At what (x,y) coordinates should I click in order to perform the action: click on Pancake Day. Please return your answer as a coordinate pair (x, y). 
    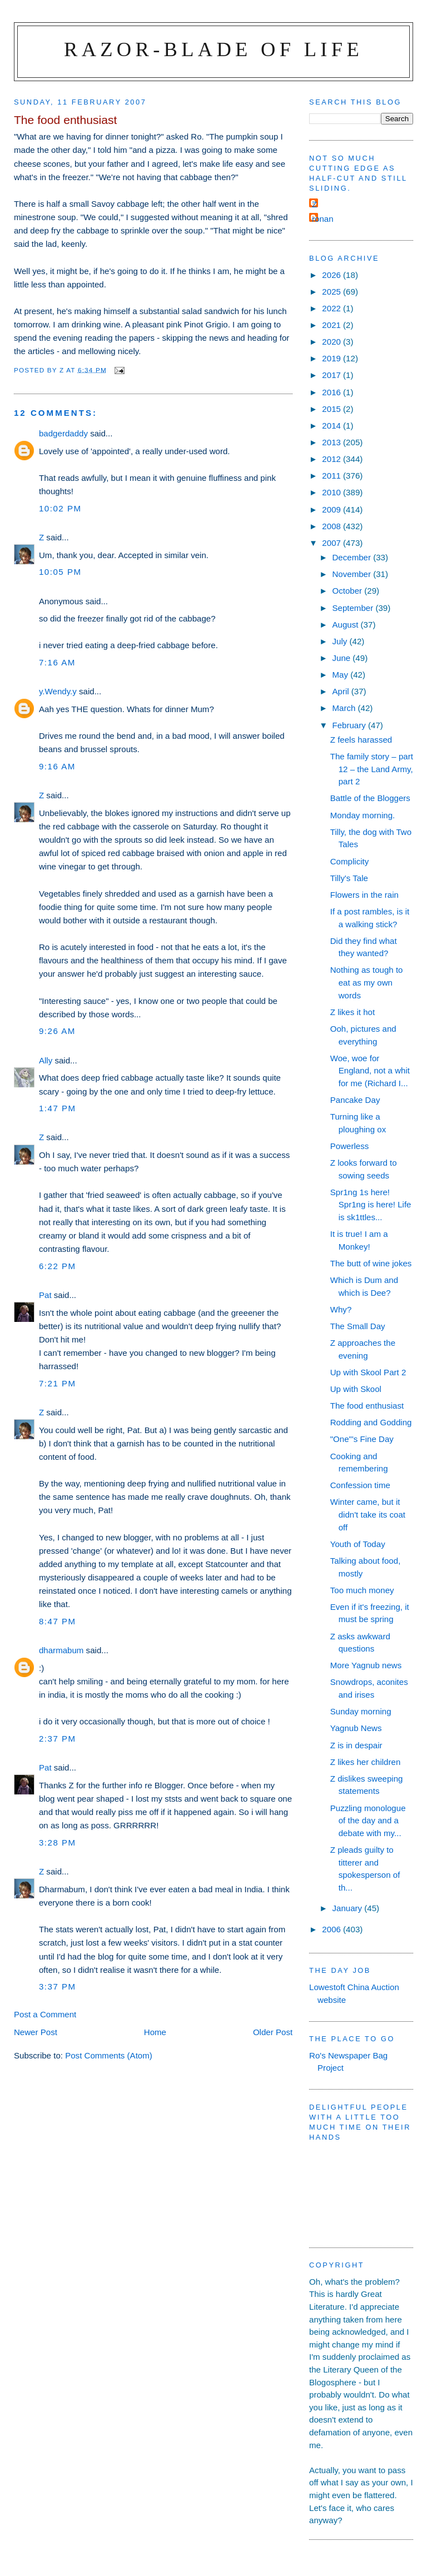
    Looking at the image, I should click on (355, 1100).